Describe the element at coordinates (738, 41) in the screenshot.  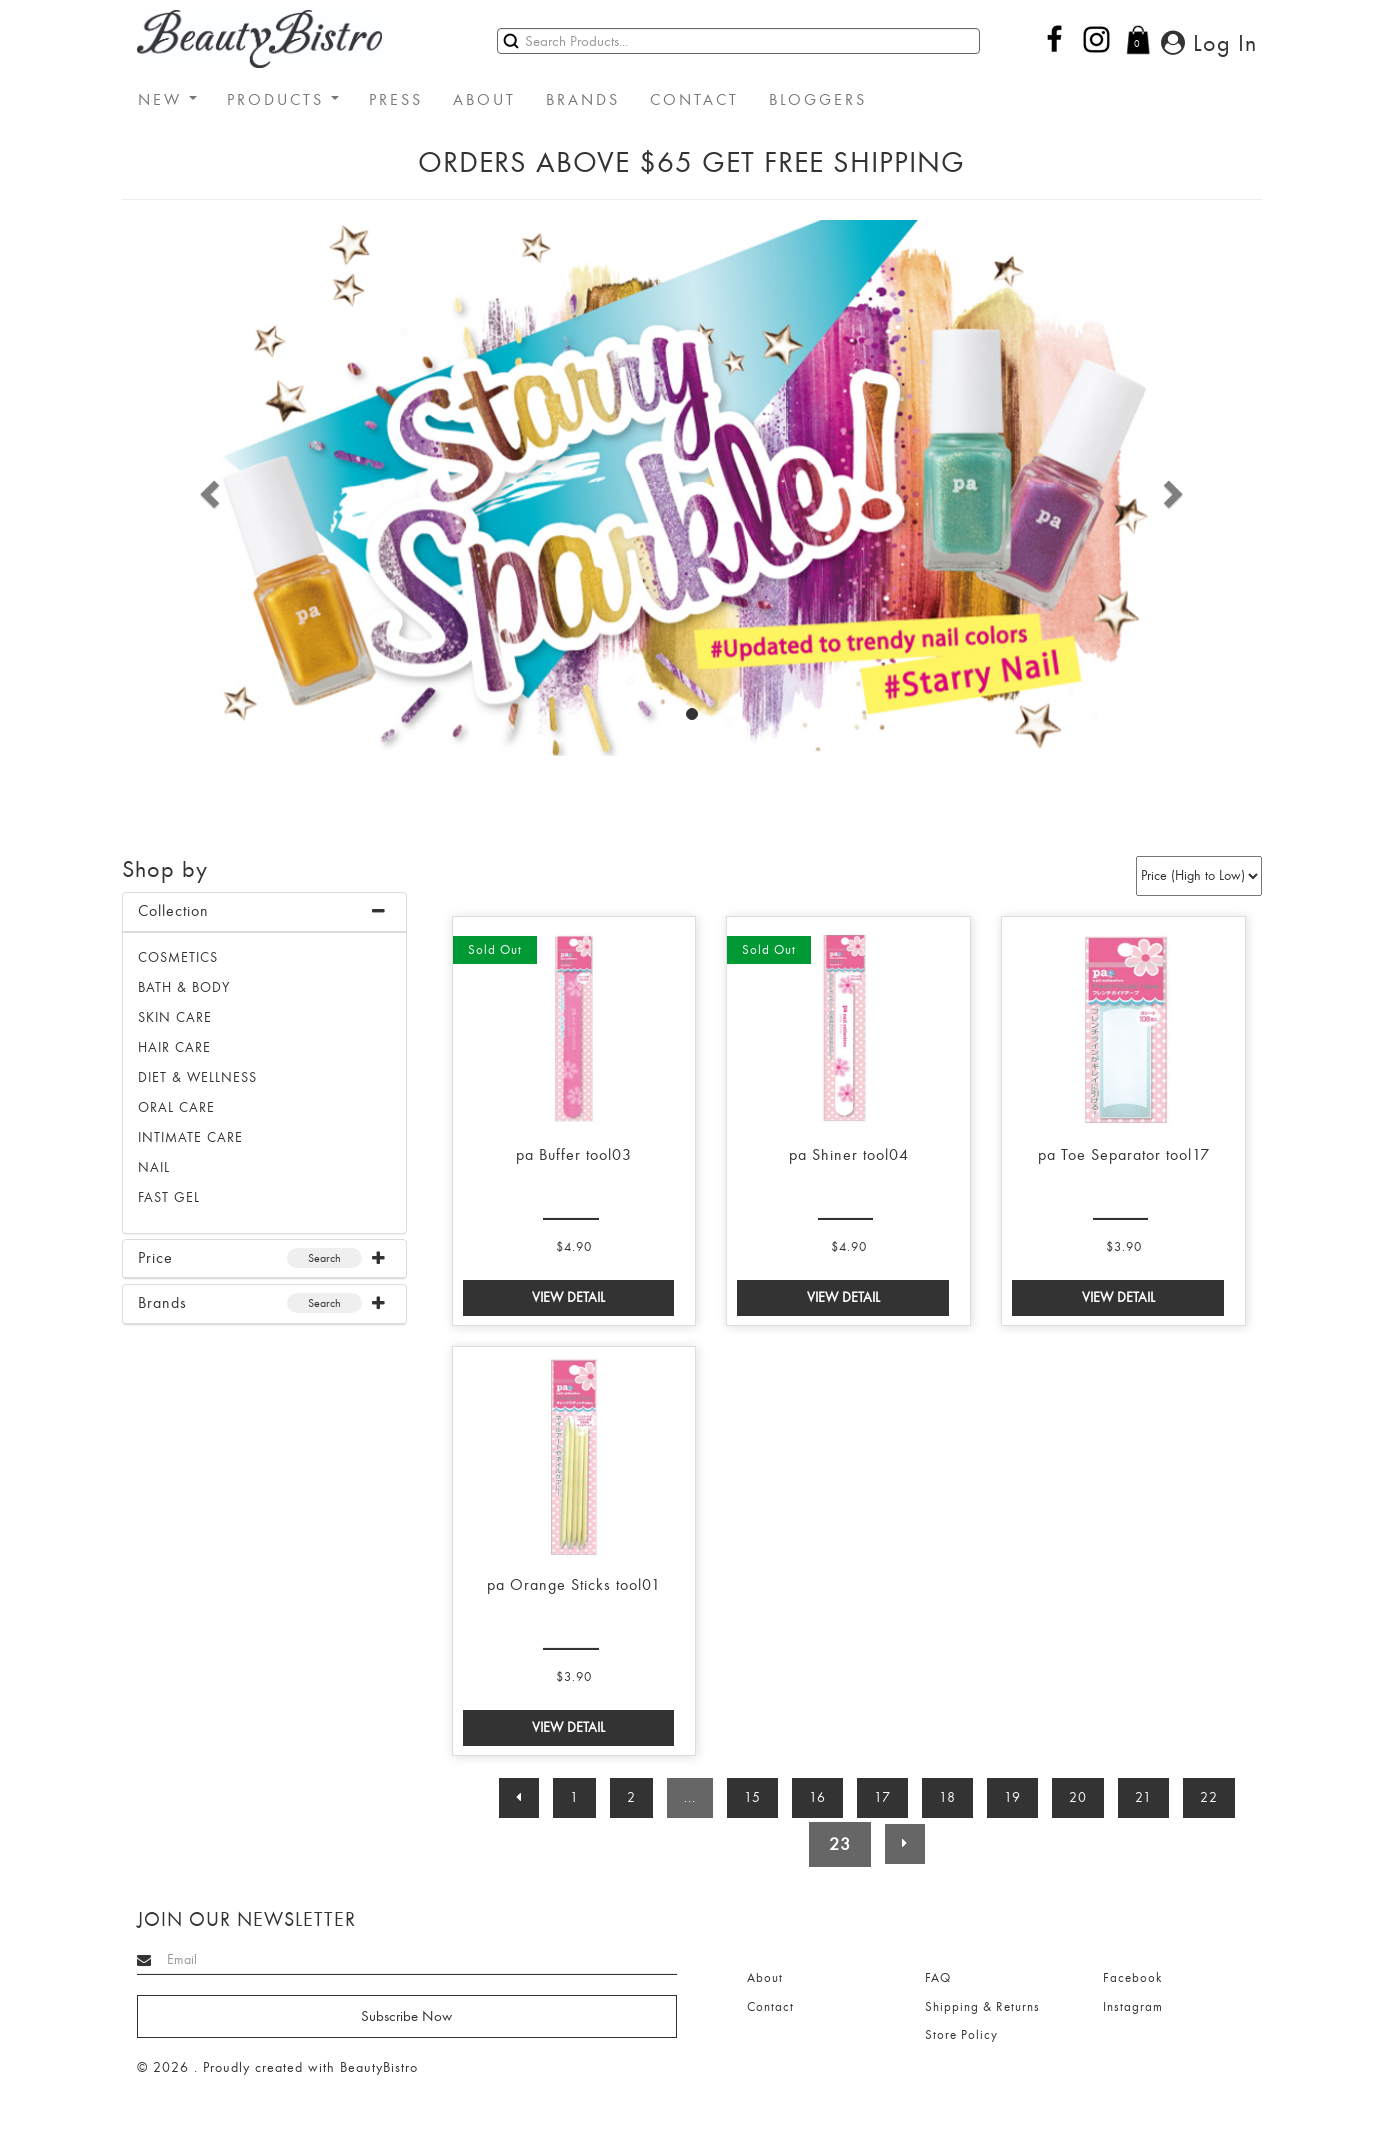
I see `[Search]` at that location.